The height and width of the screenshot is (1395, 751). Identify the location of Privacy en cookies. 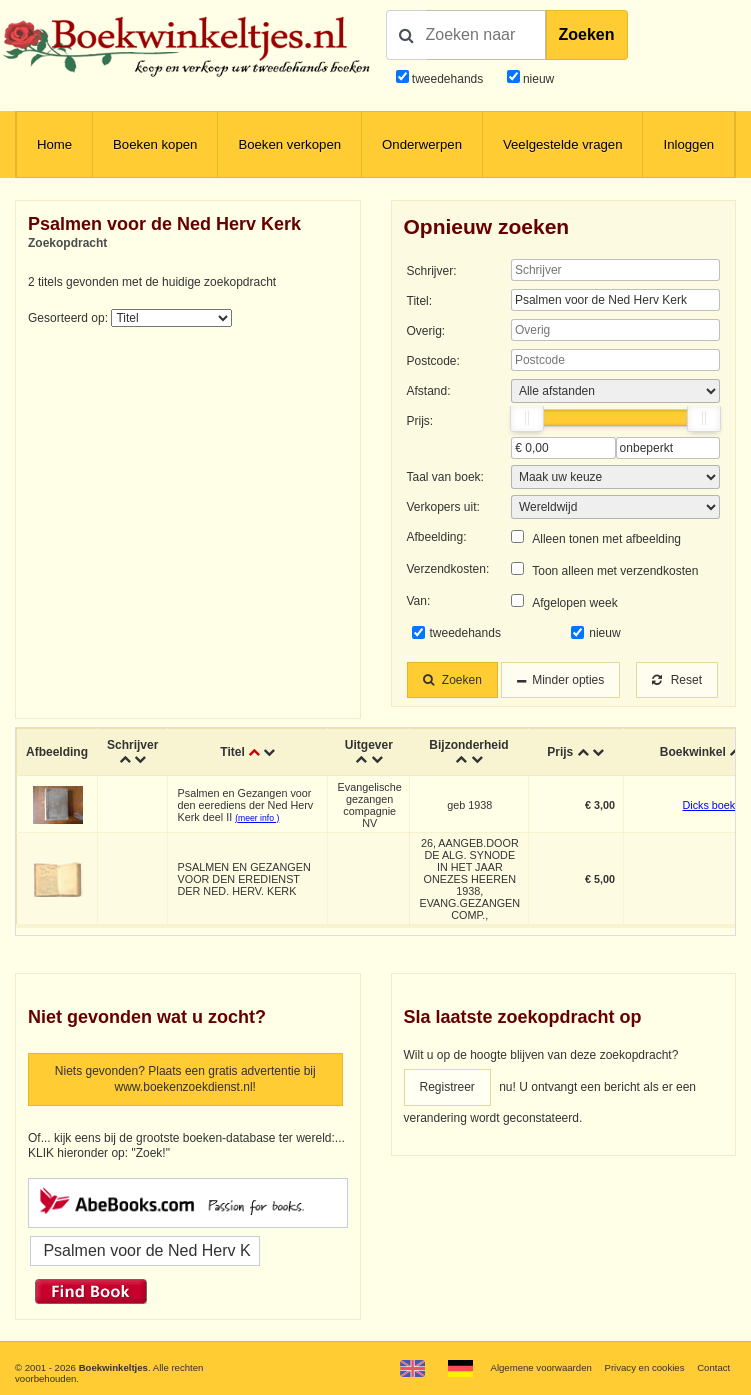
(645, 1367).